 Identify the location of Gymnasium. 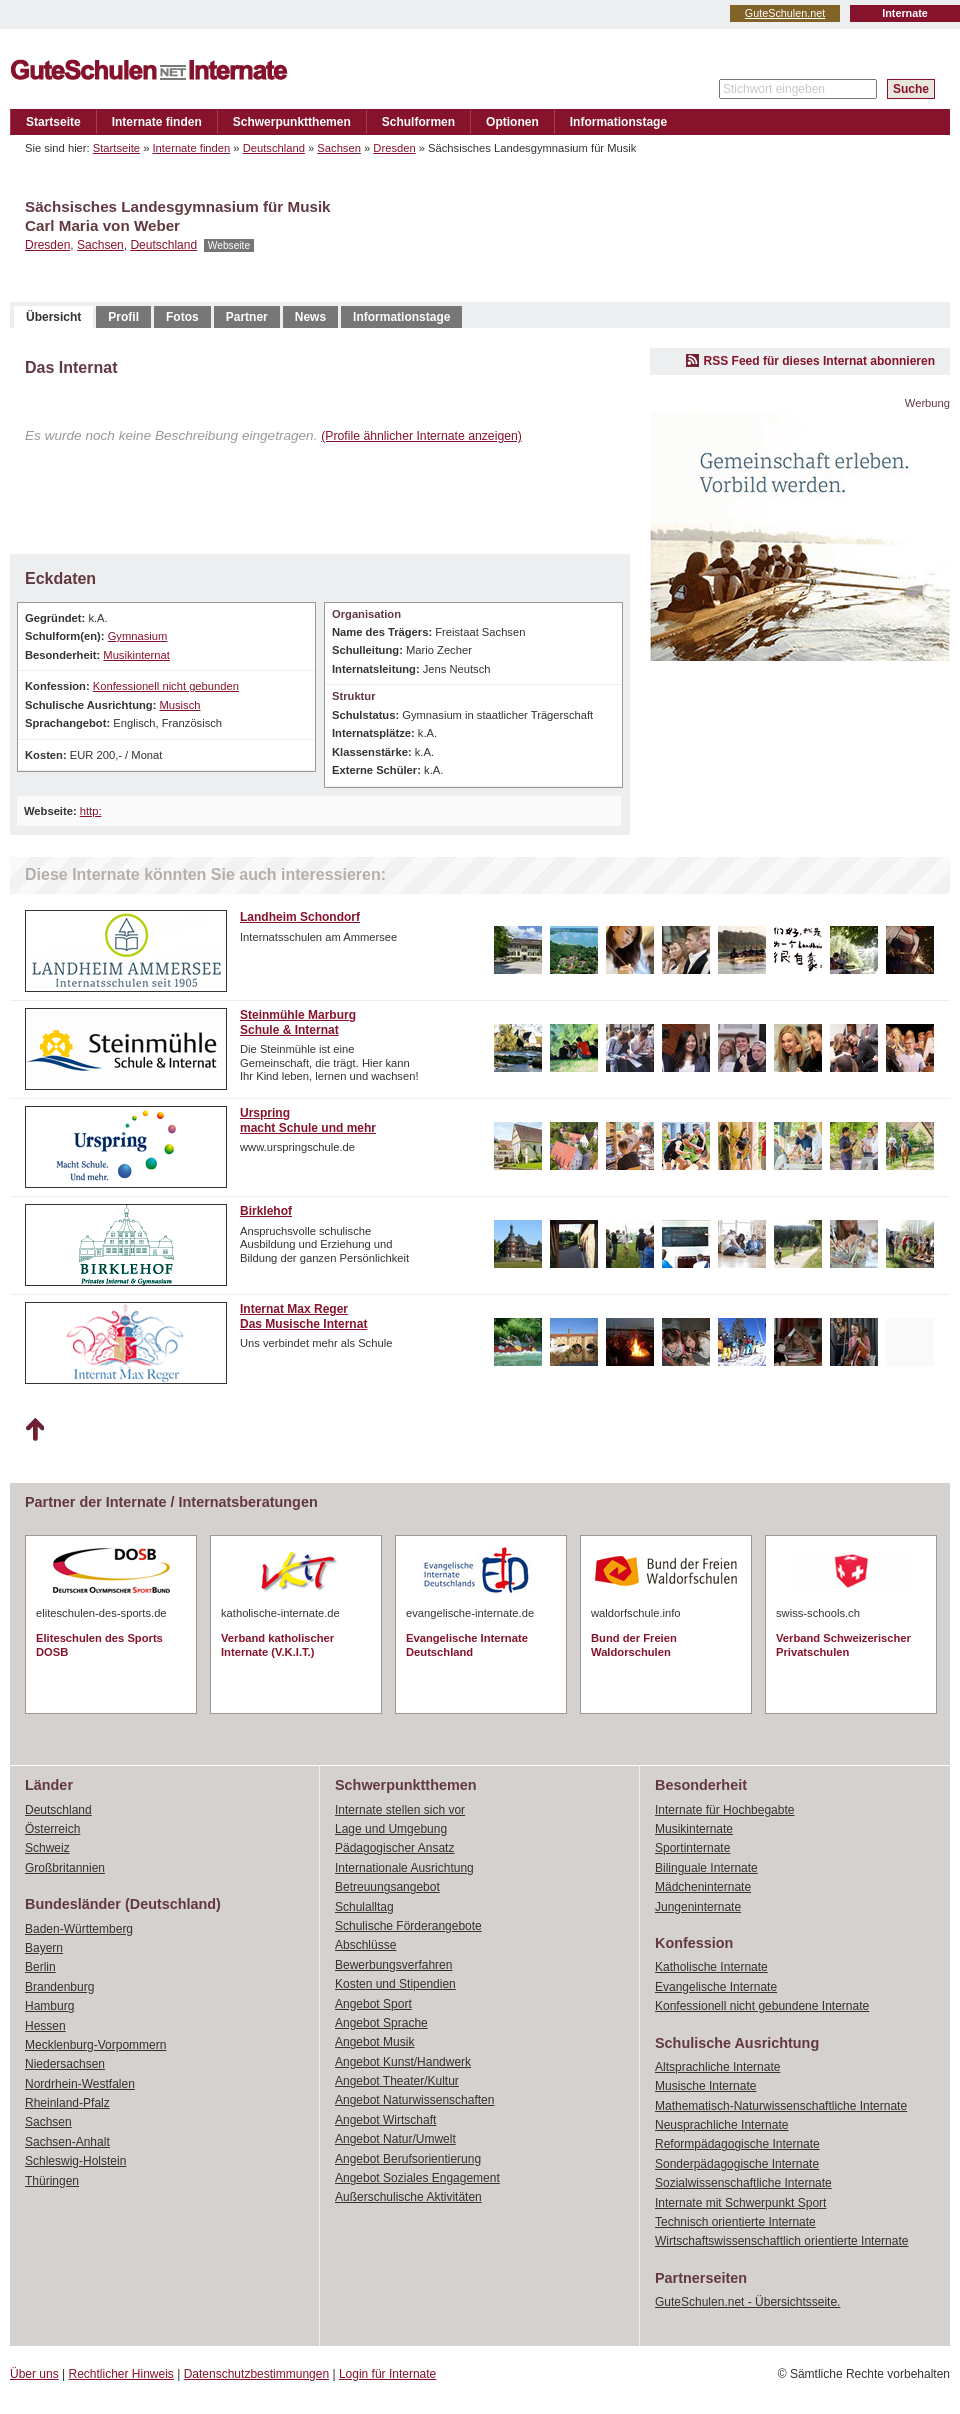
(138, 636).